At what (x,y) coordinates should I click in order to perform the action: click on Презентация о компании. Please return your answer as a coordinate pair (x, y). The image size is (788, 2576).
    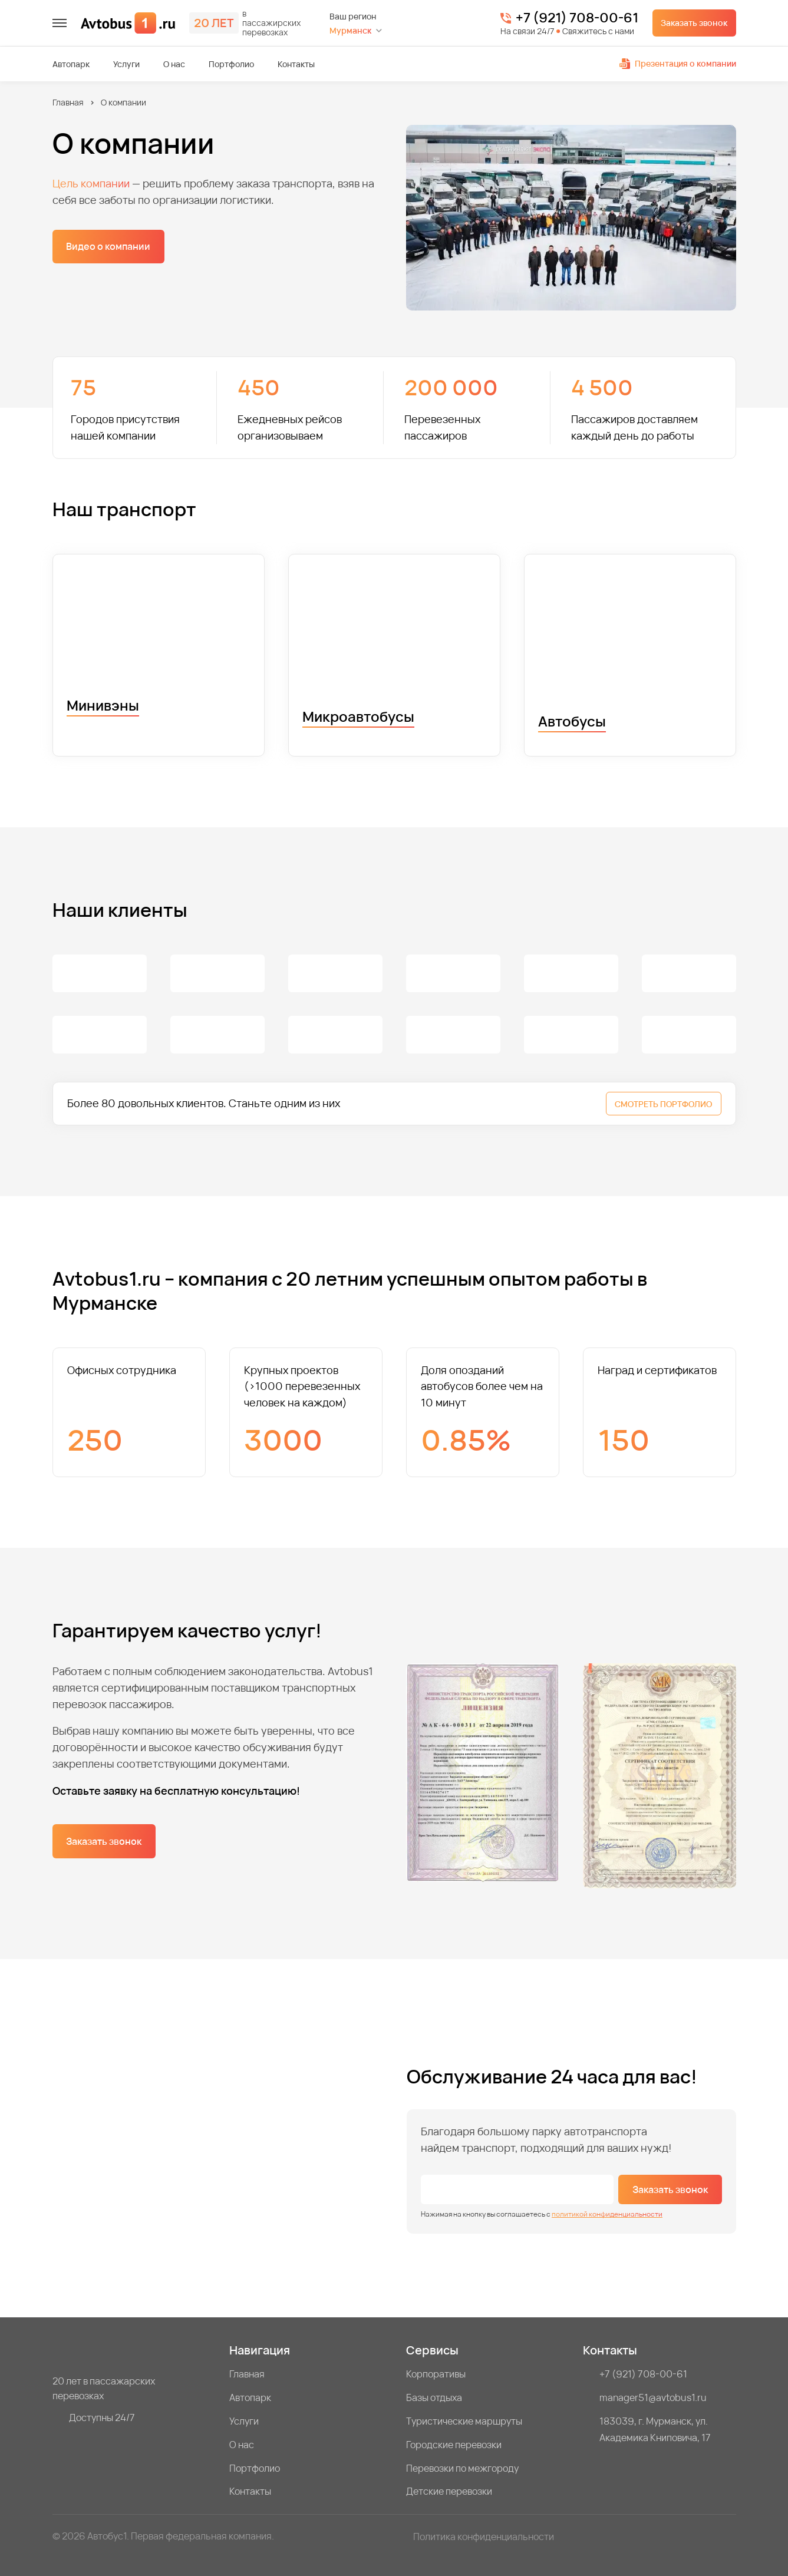
    Looking at the image, I should click on (677, 63).